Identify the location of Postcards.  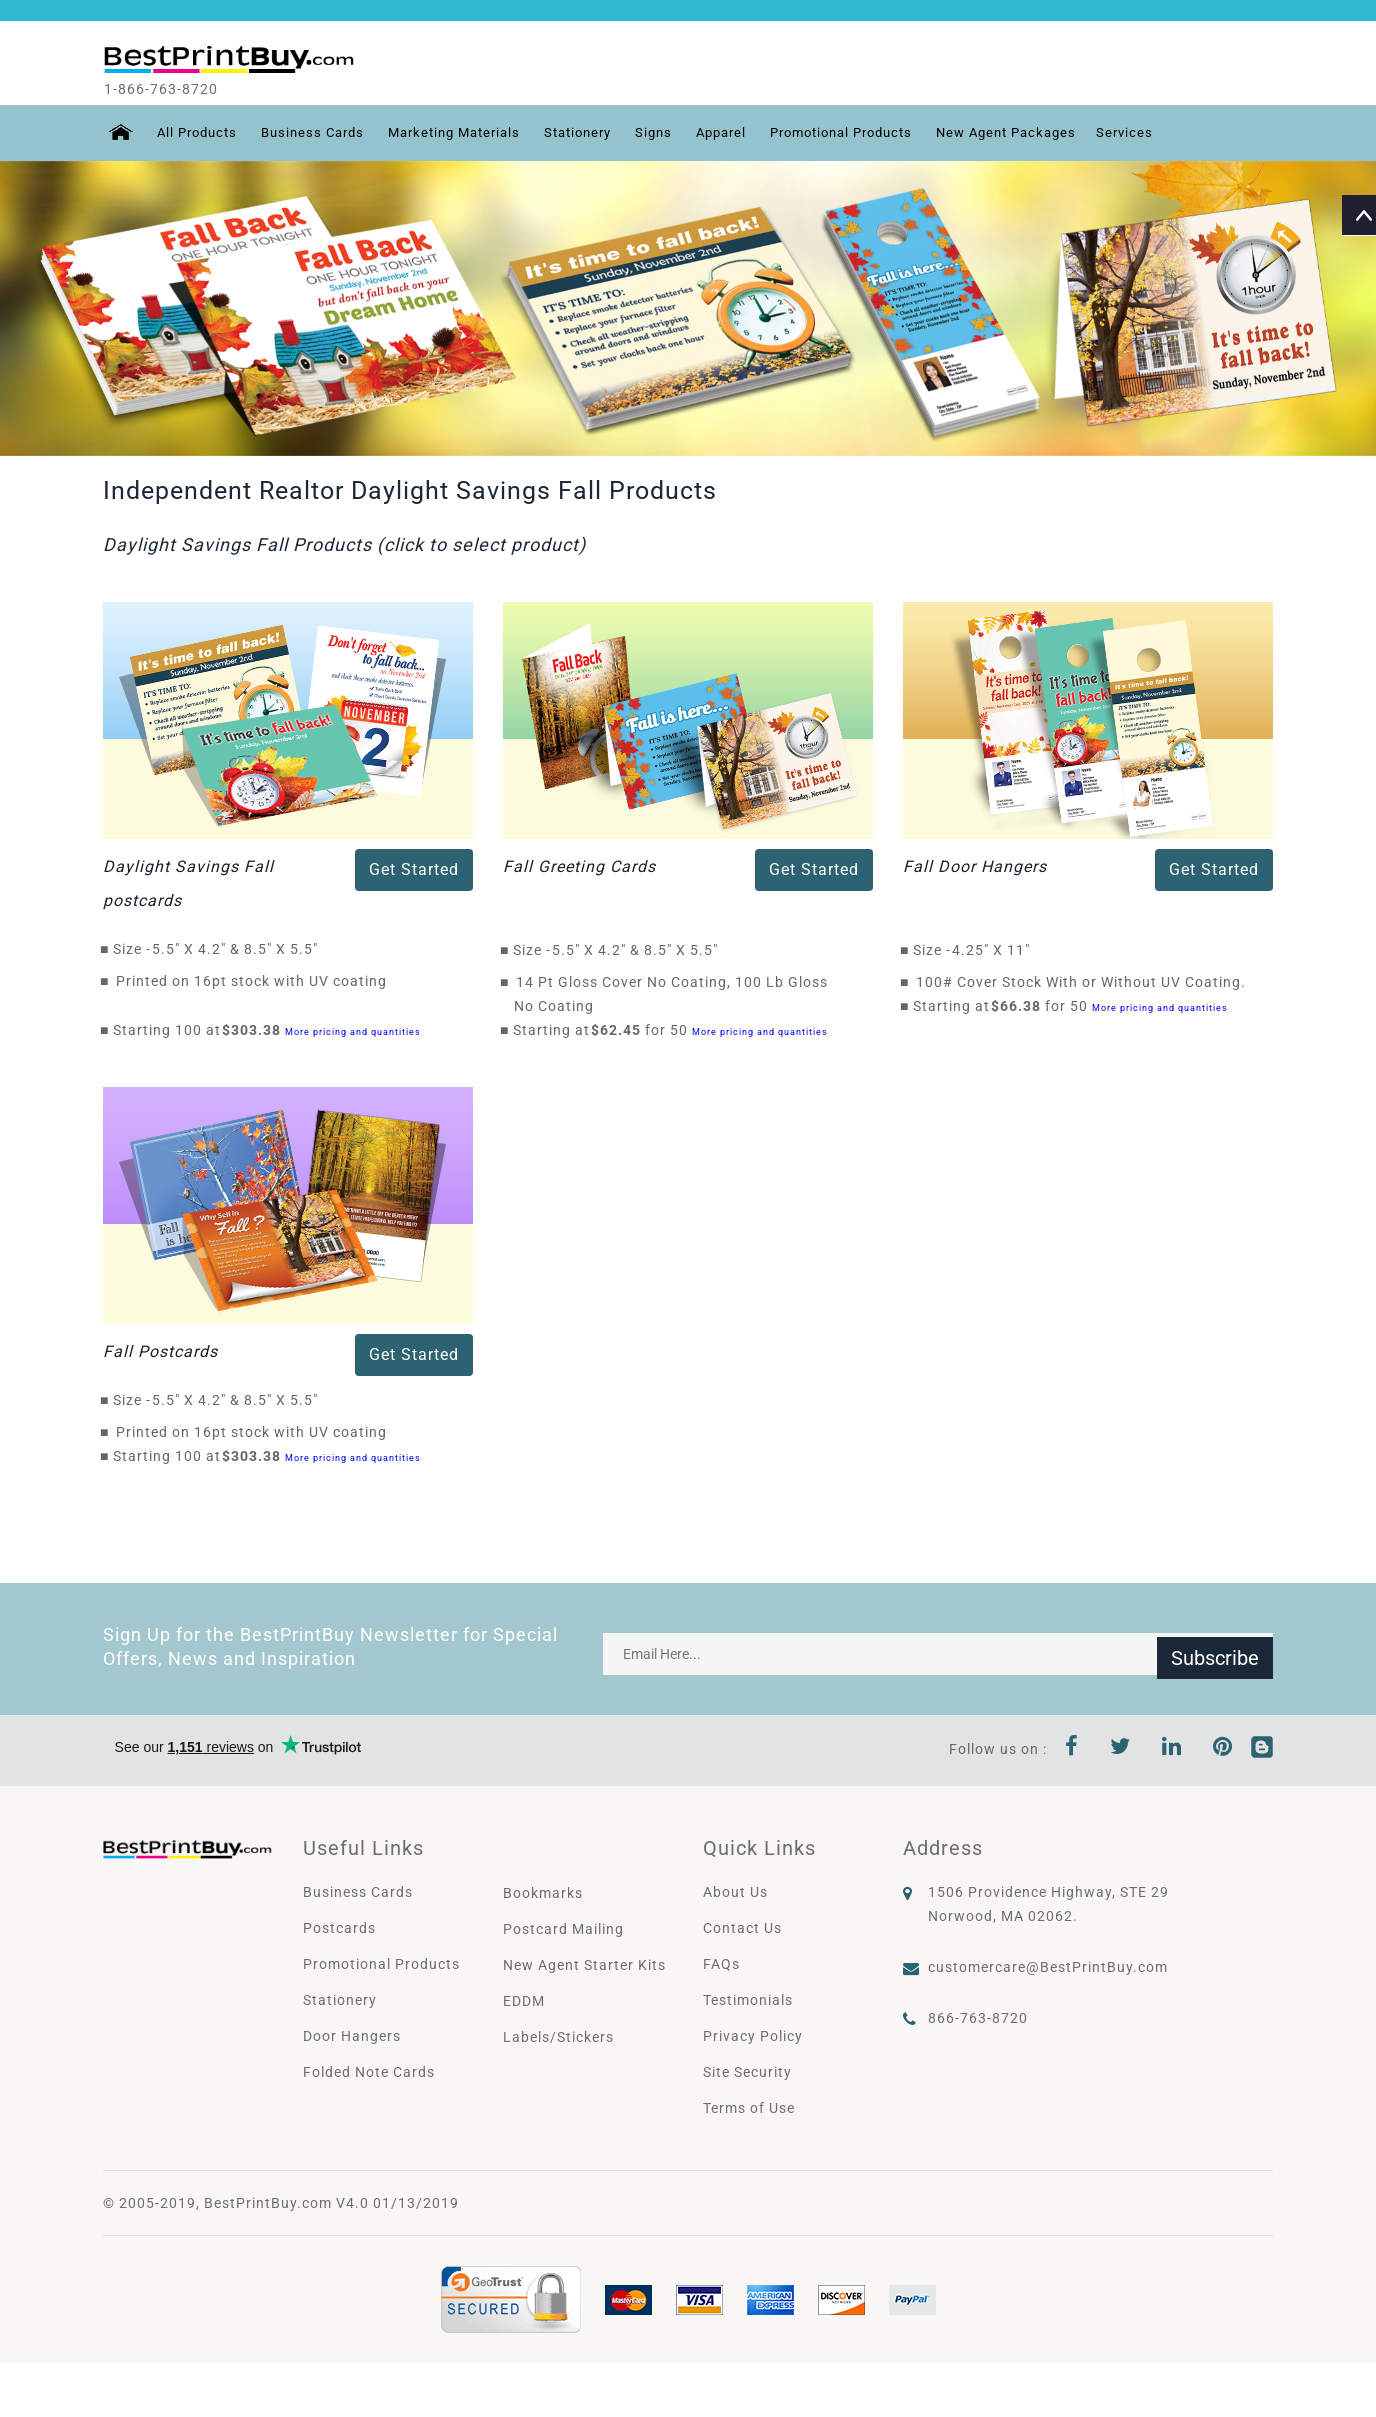
(339, 1928).